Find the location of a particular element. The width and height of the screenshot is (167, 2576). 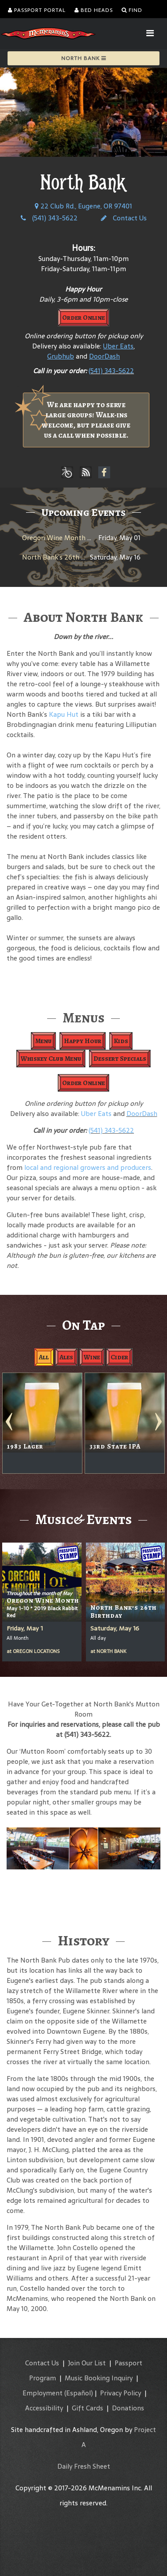

Music Booking Inquiry is located at coordinates (99, 2377).